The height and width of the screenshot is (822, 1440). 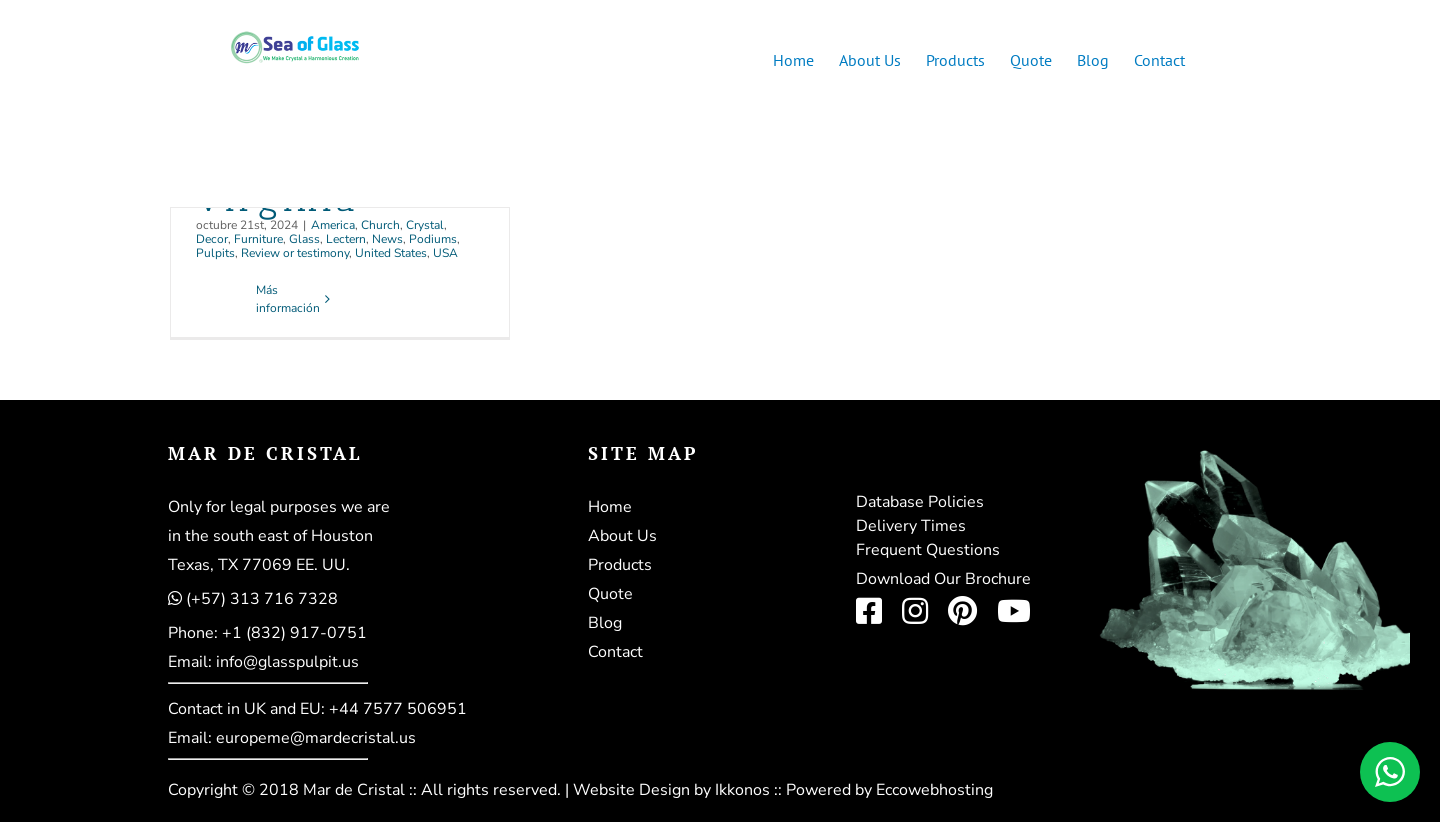 What do you see at coordinates (387, 239) in the screenshot?
I see `News` at bounding box center [387, 239].